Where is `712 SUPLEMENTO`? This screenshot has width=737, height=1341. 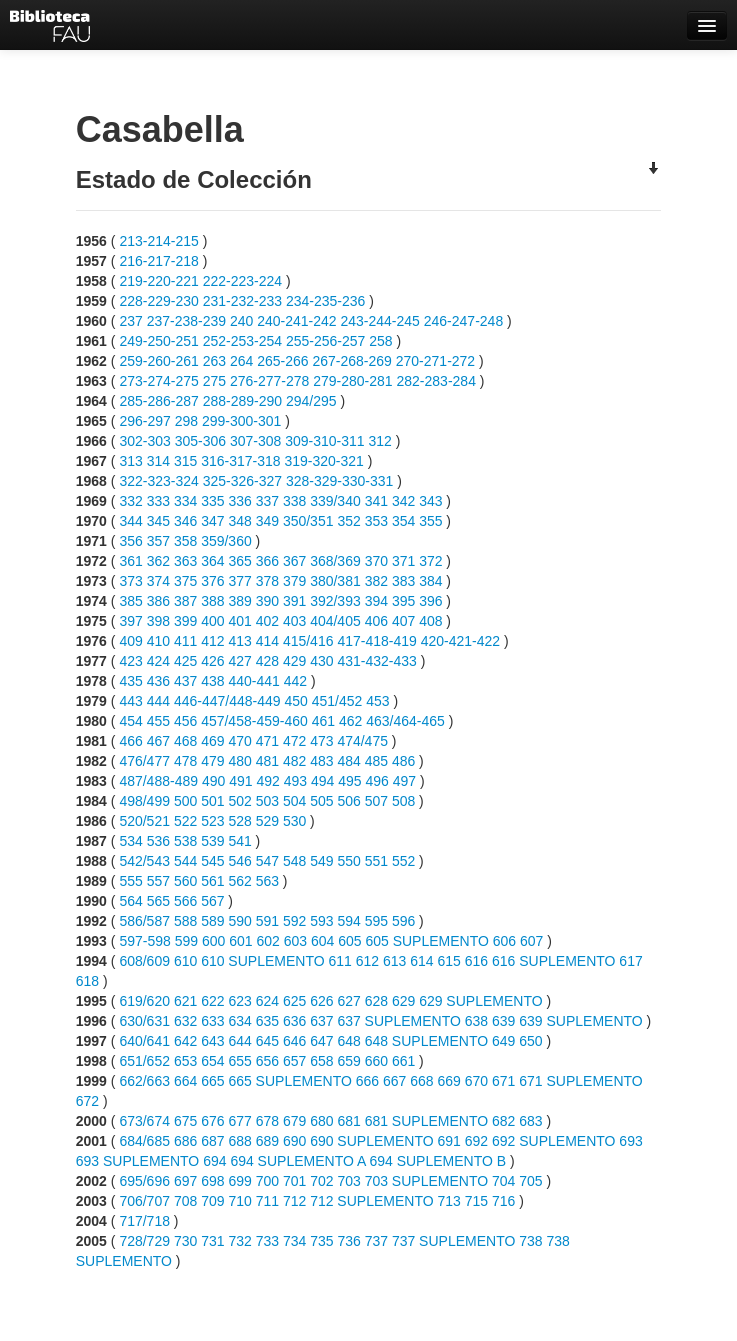 712 SUPLEMENTO is located at coordinates (371, 1201).